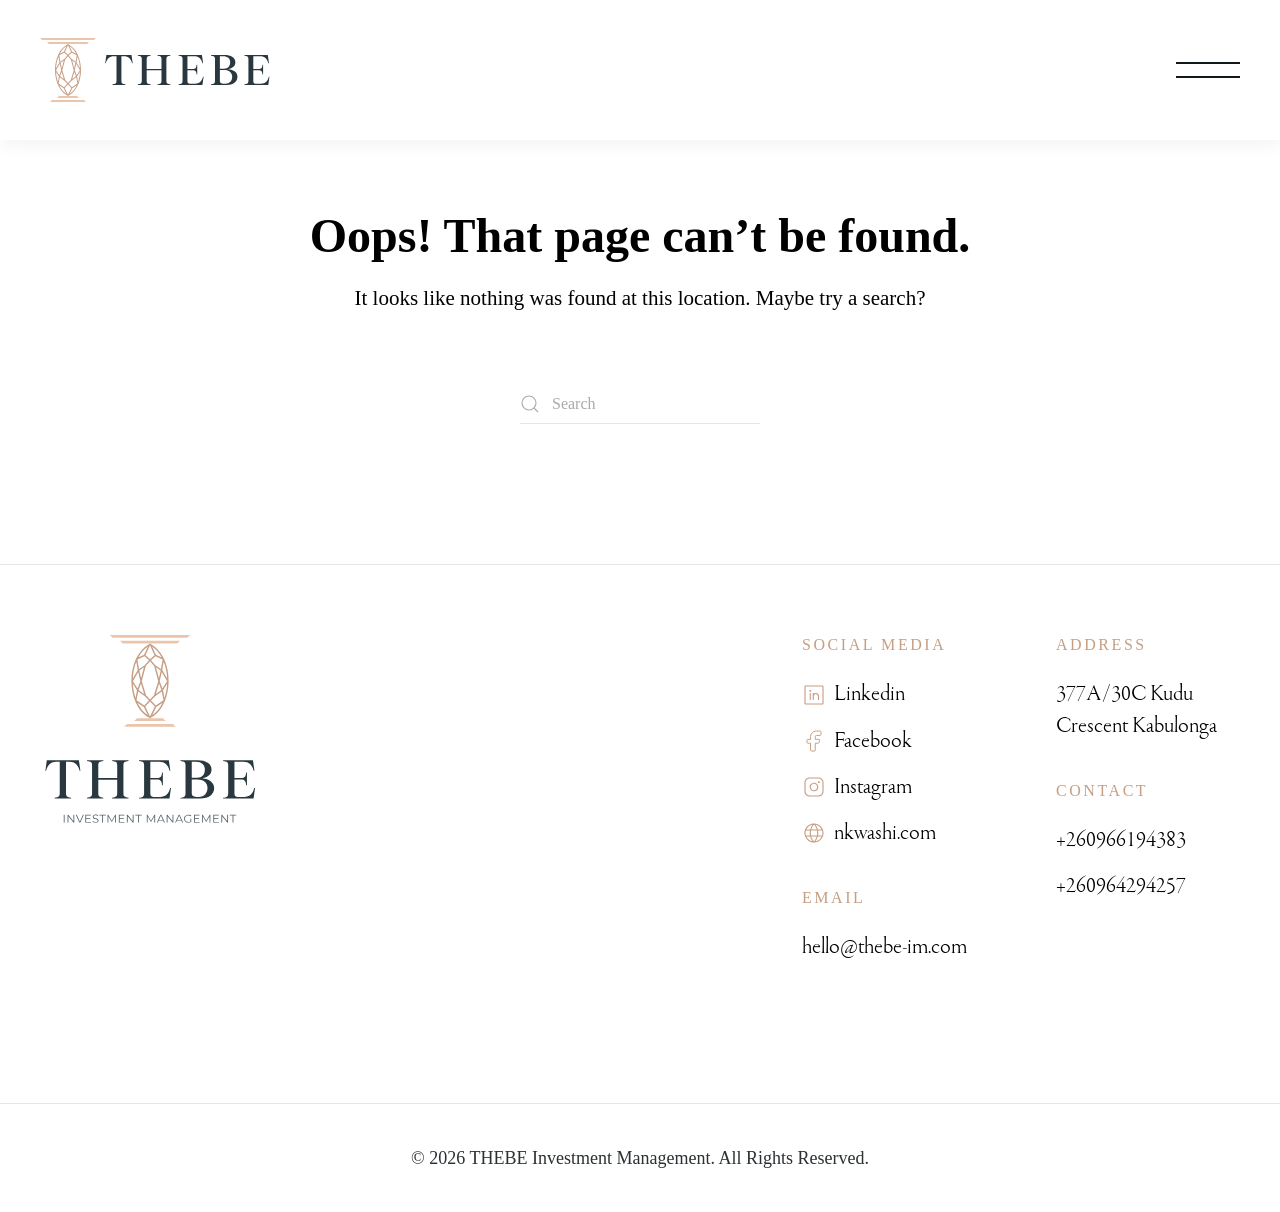 Image resolution: width=1280 pixels, height=1212 pixels. I want to click on Facebook, so click(869, 740).